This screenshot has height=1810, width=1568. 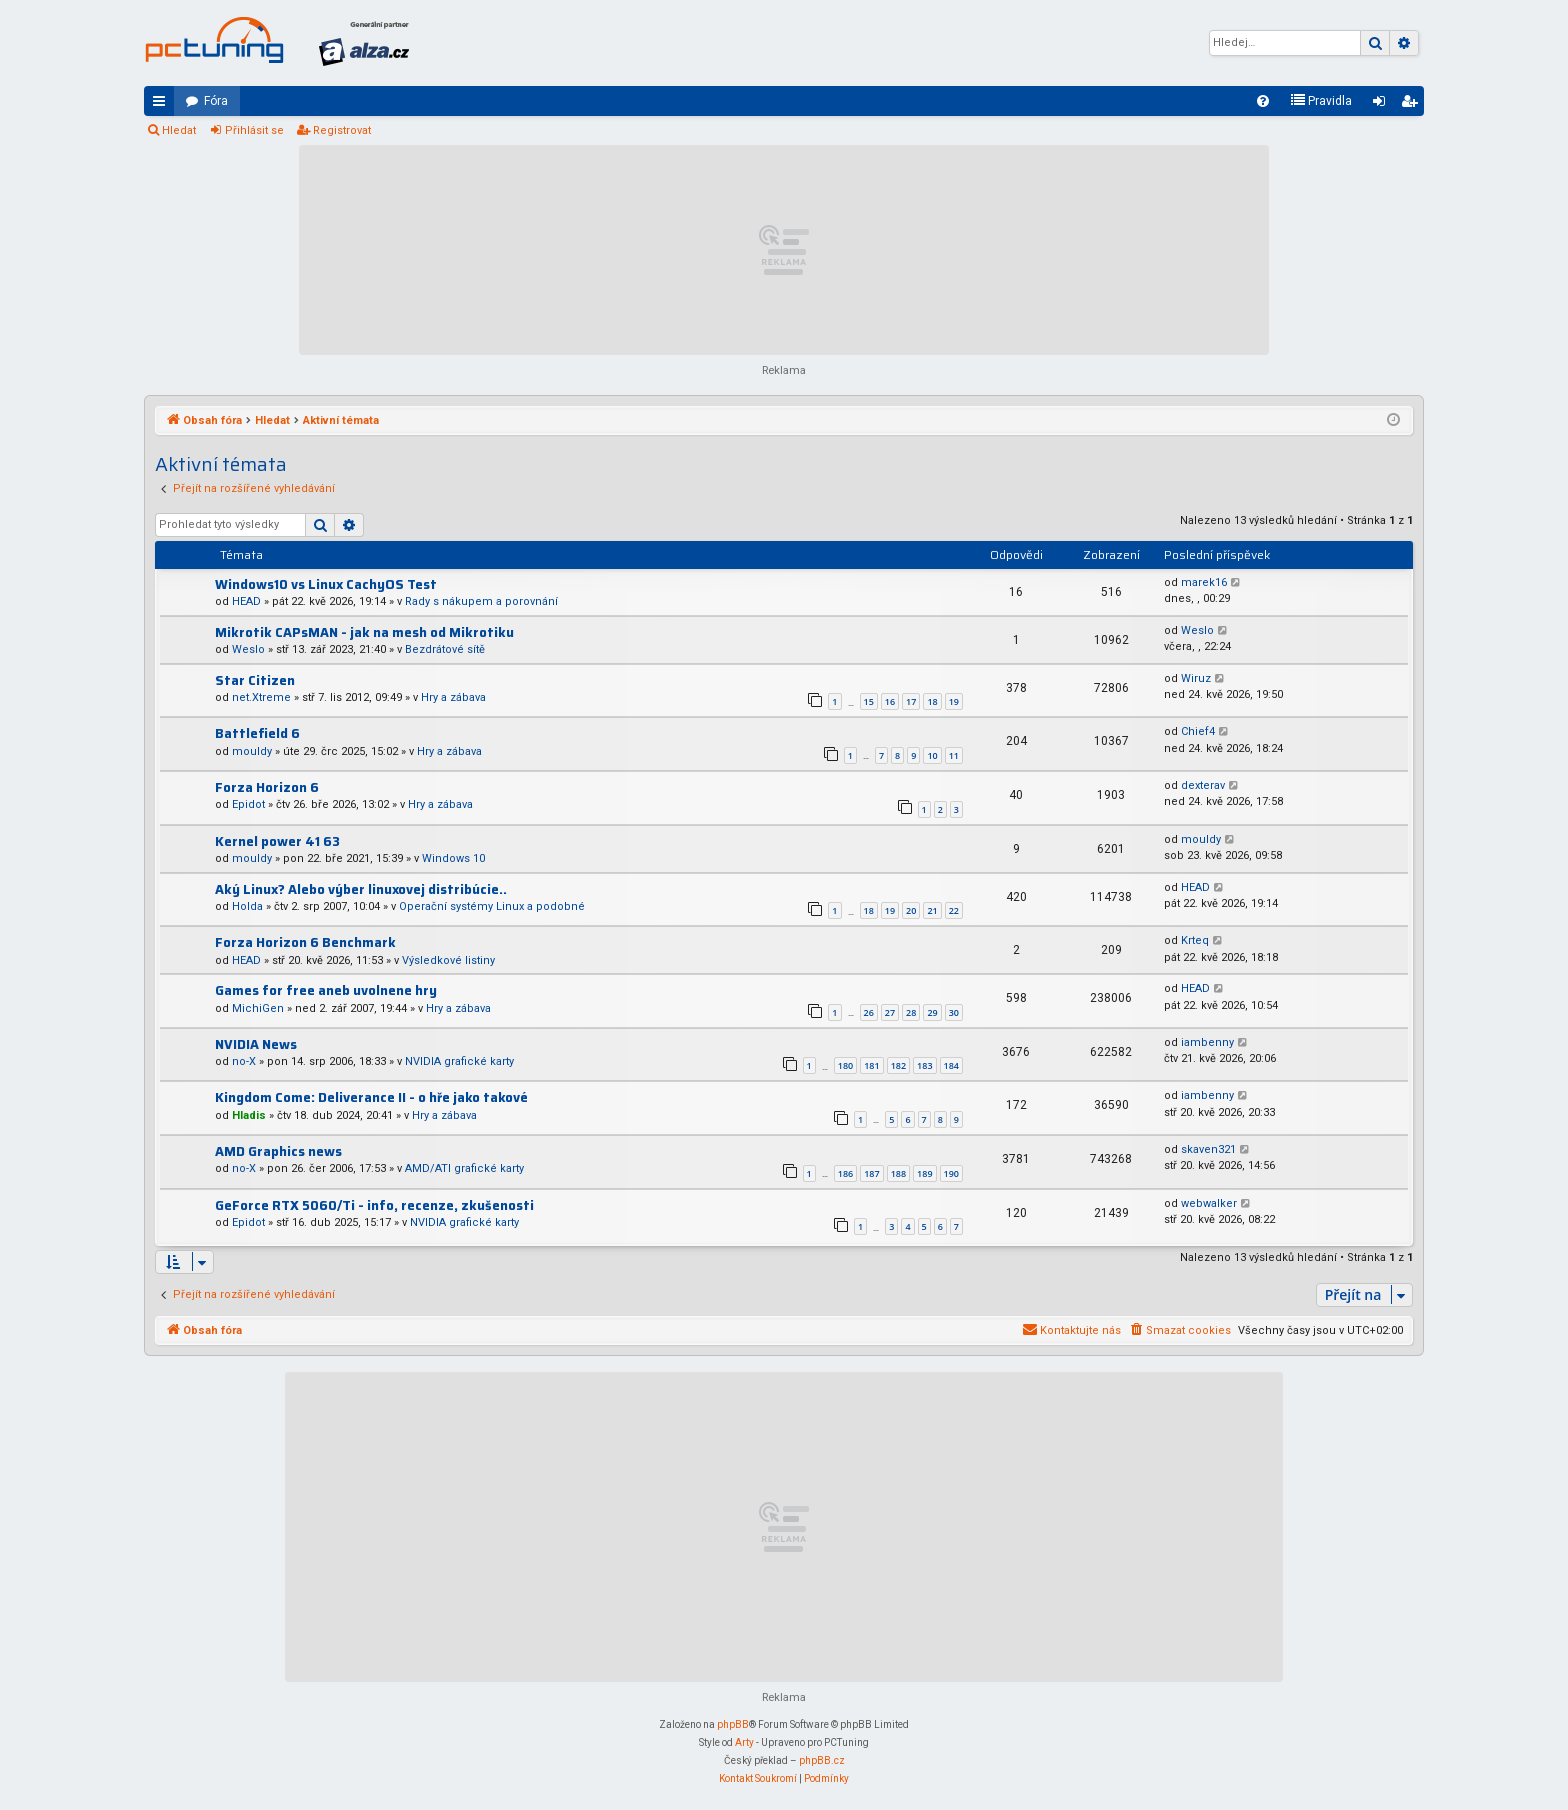 I want to click on Wiruz, so click(x=1196, y=678).